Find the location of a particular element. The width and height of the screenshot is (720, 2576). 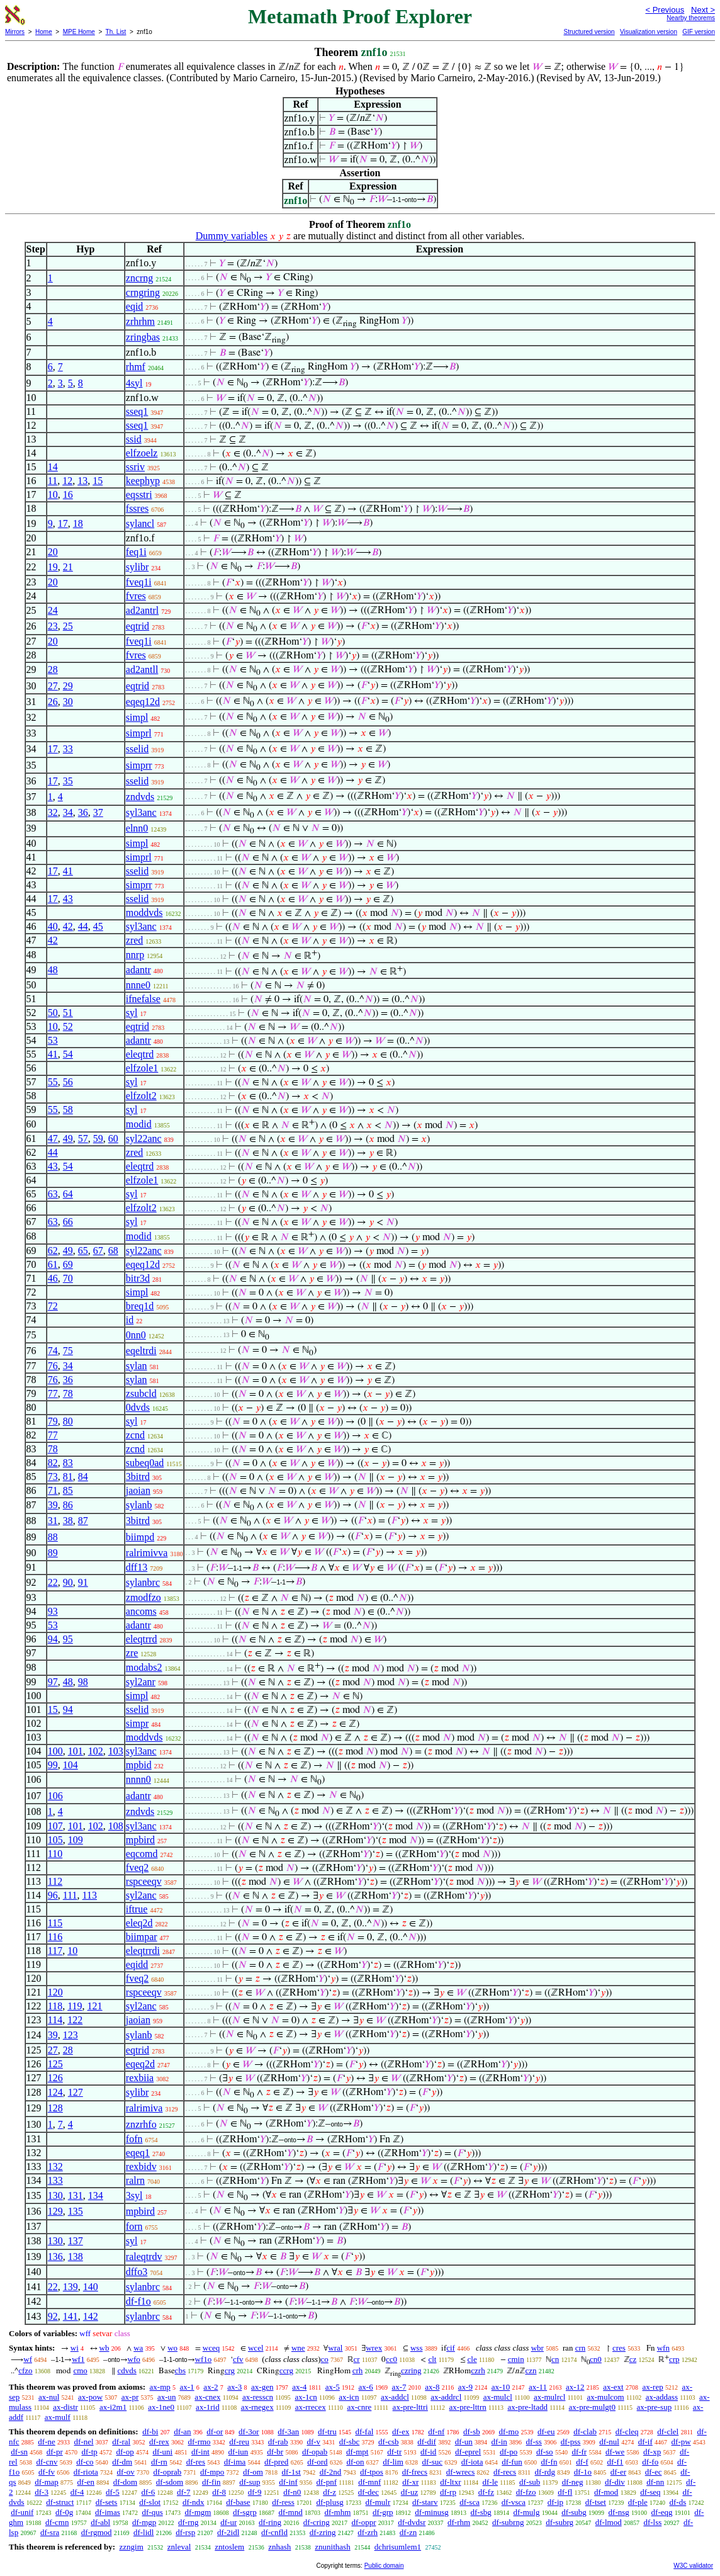

26 is located at coordinates (53, 701).